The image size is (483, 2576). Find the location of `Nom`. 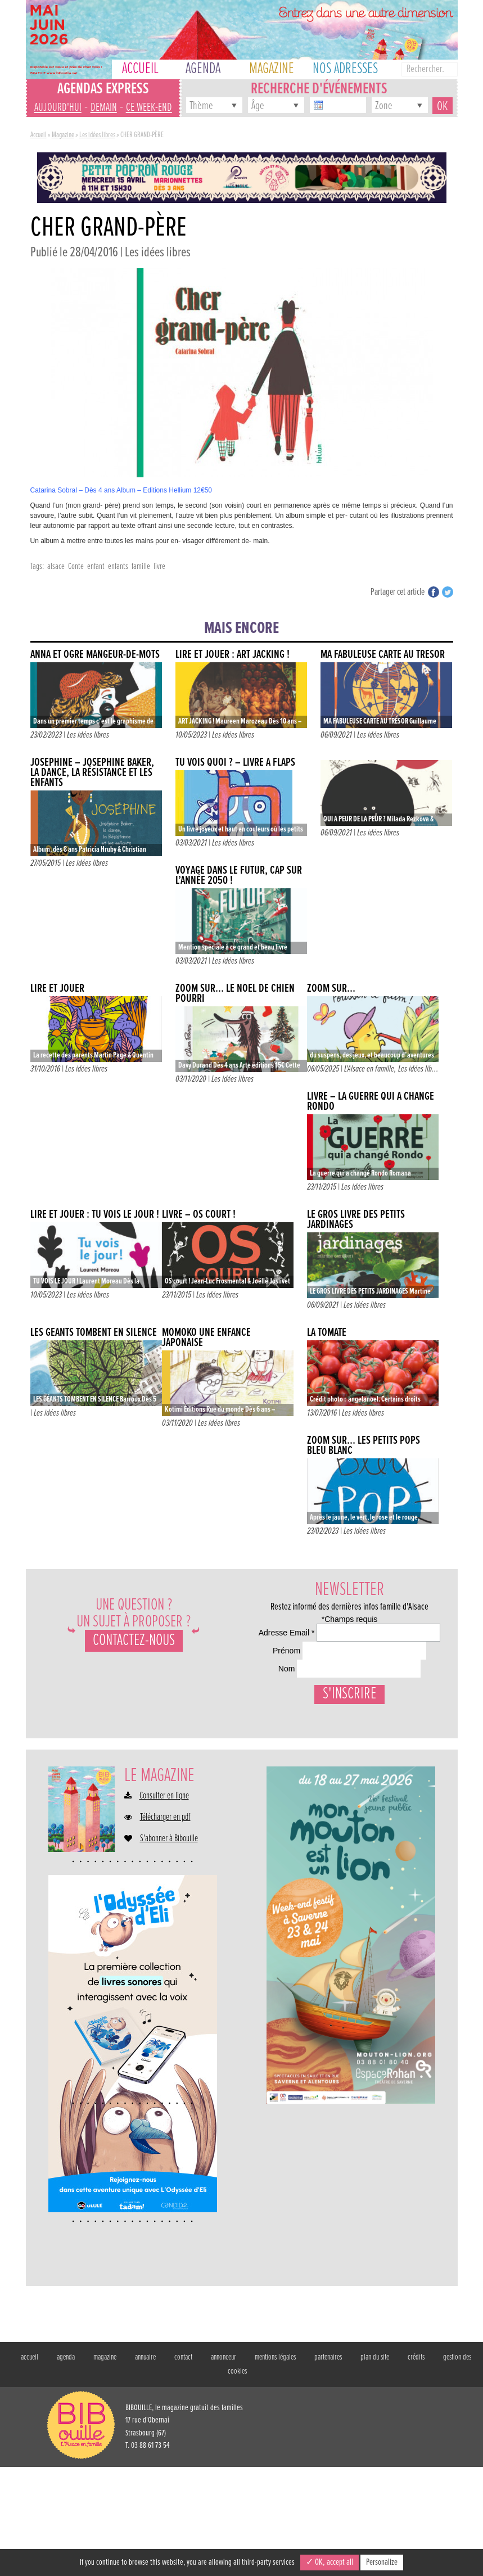

Nom is located at coordinates (256, 1735).